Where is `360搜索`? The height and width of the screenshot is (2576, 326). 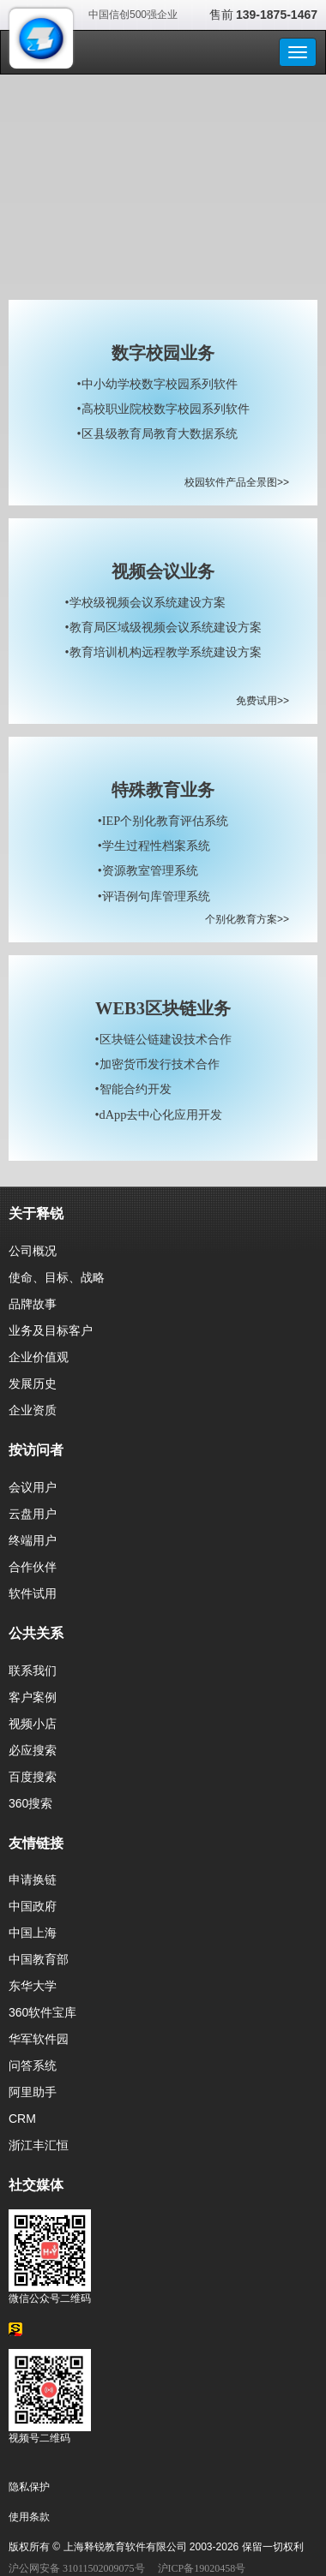 360搜索 is located at coordinates (30, 1803).